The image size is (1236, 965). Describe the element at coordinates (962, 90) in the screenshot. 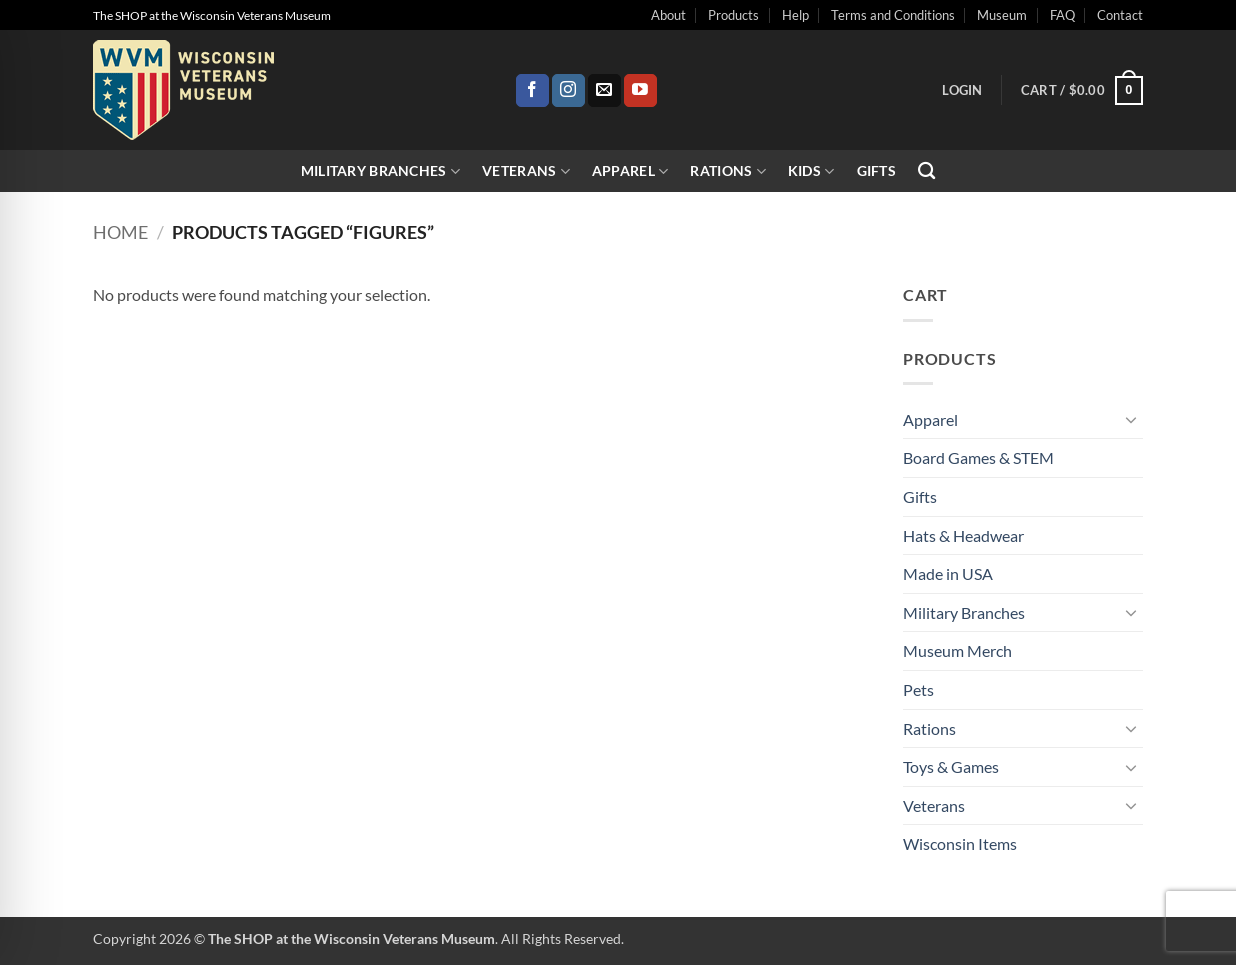

I see `[button]` at that location.